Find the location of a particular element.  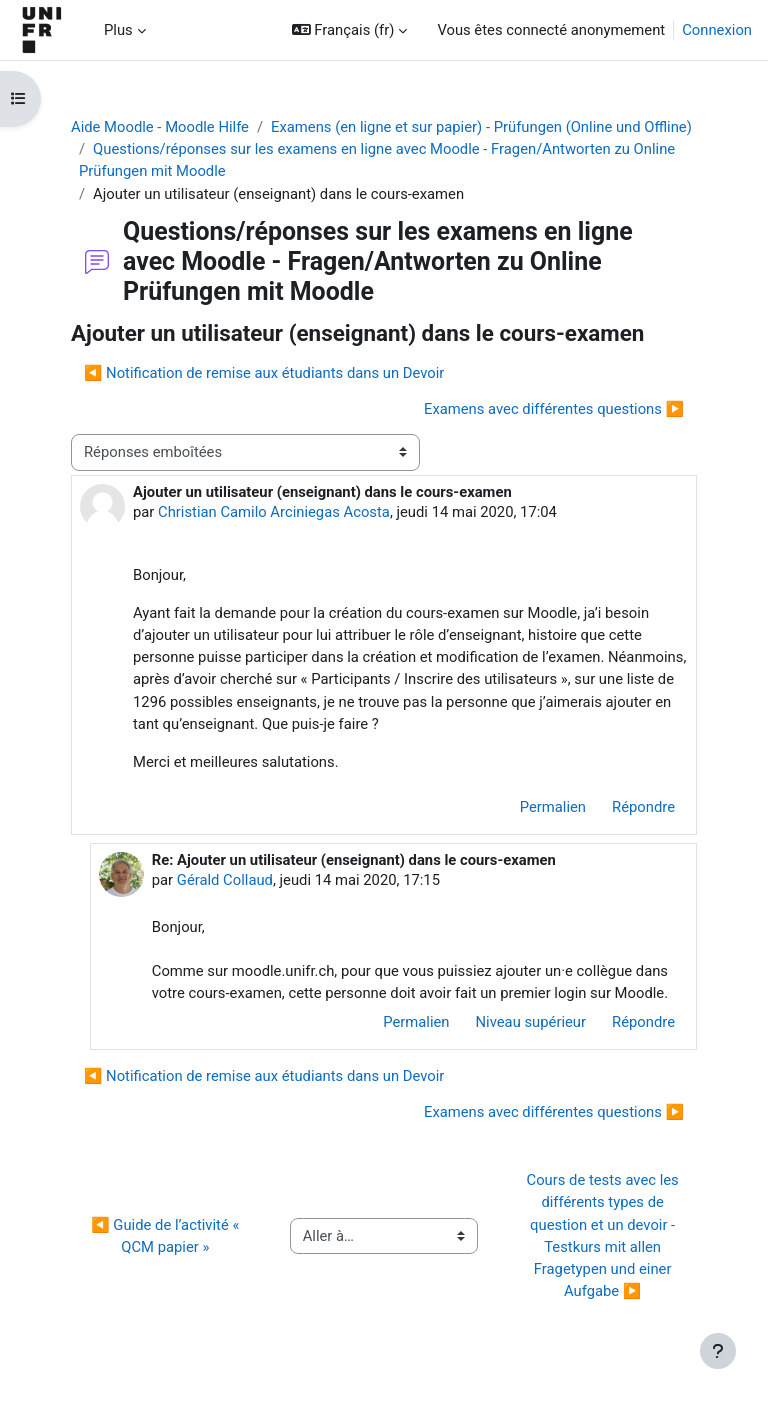

Examens avec différentes questions ▶︎ [Discussion suivante : Examens avec différentes questions] is located at coordinates (554, 409).